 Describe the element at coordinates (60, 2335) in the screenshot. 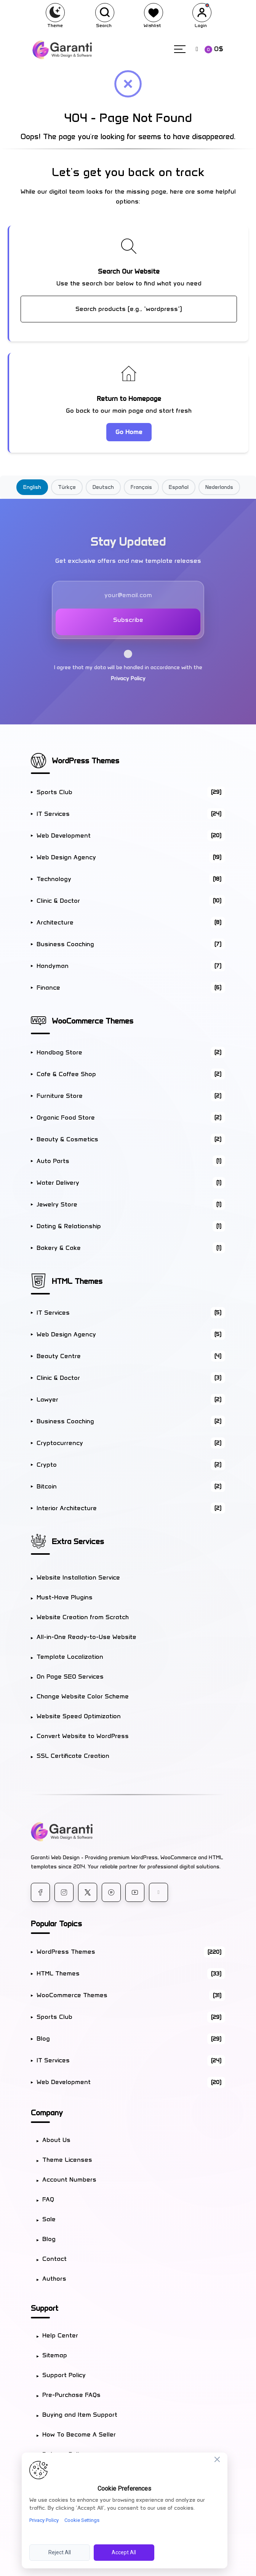

I see `Help Center` at that location.